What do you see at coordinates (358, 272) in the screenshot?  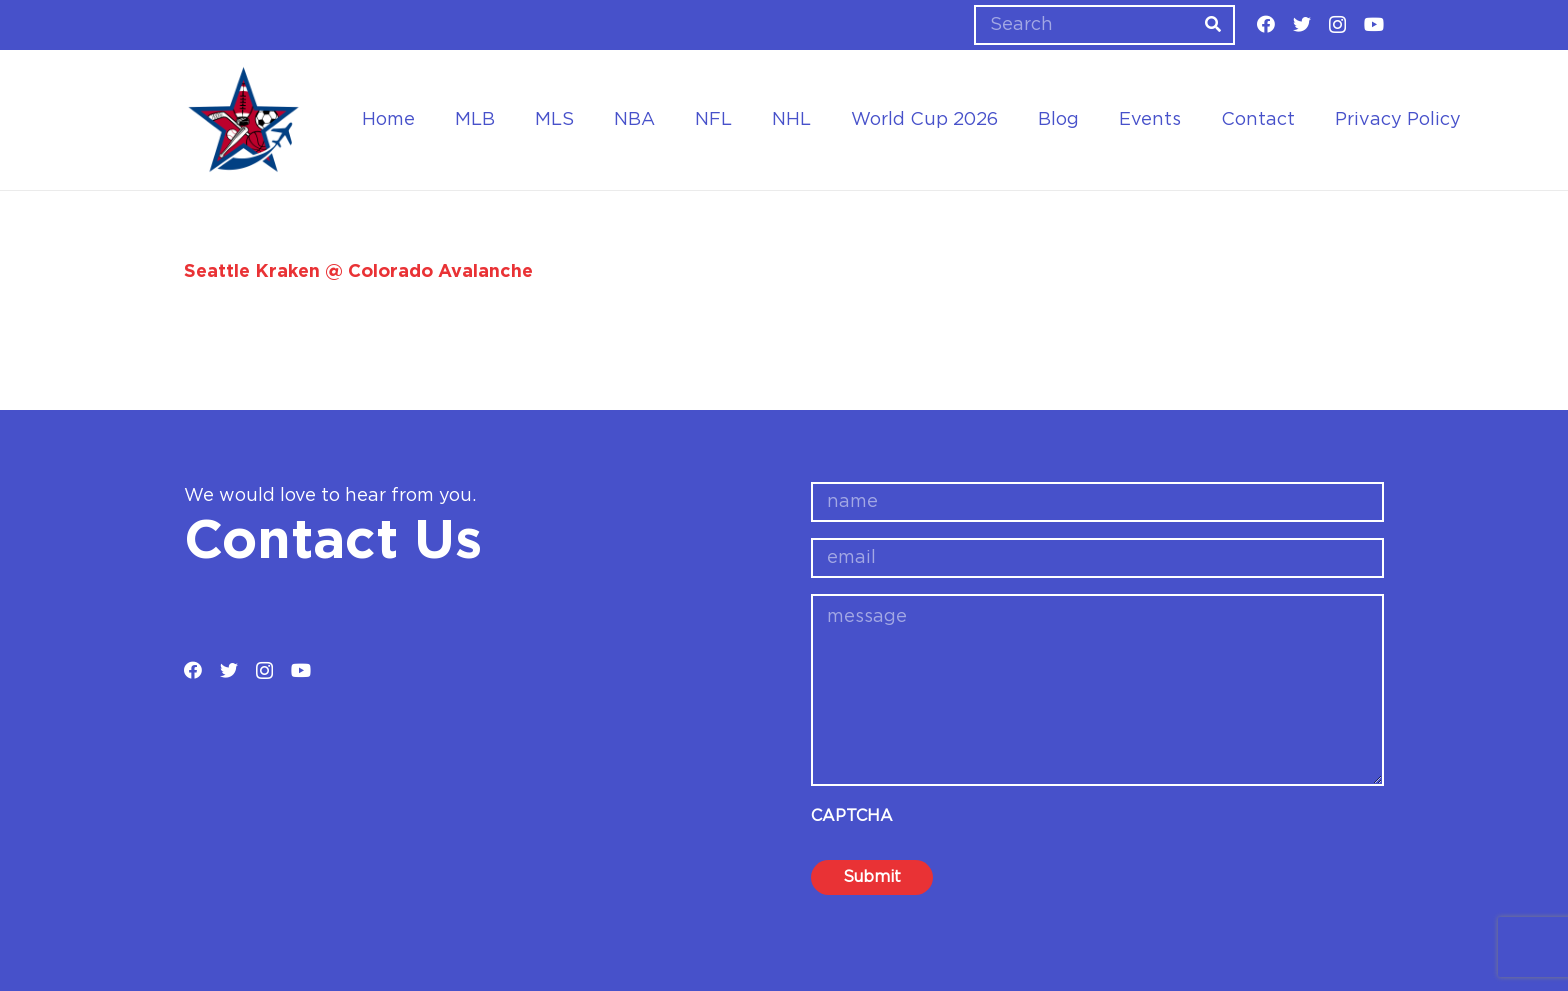 I see `Seattle Kraken @ Colorado Avalanche` at bounding box center [358, 272].